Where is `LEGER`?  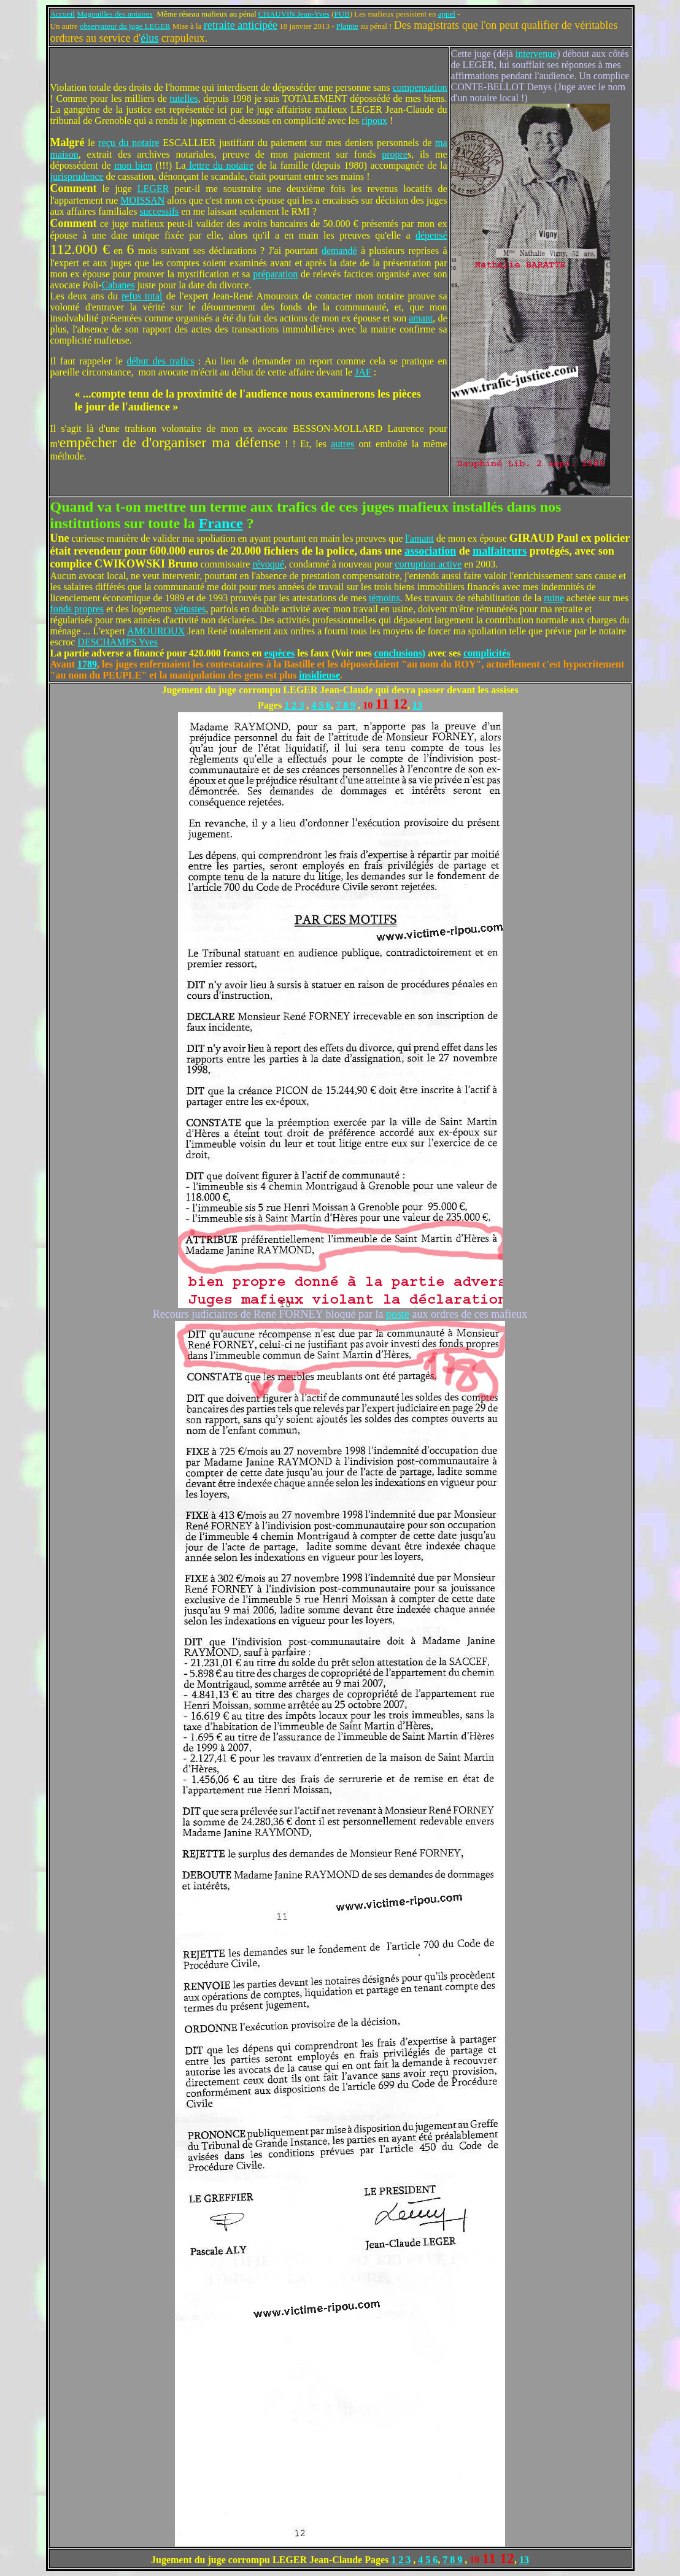
LEGER is located at coordinates (153, 188).